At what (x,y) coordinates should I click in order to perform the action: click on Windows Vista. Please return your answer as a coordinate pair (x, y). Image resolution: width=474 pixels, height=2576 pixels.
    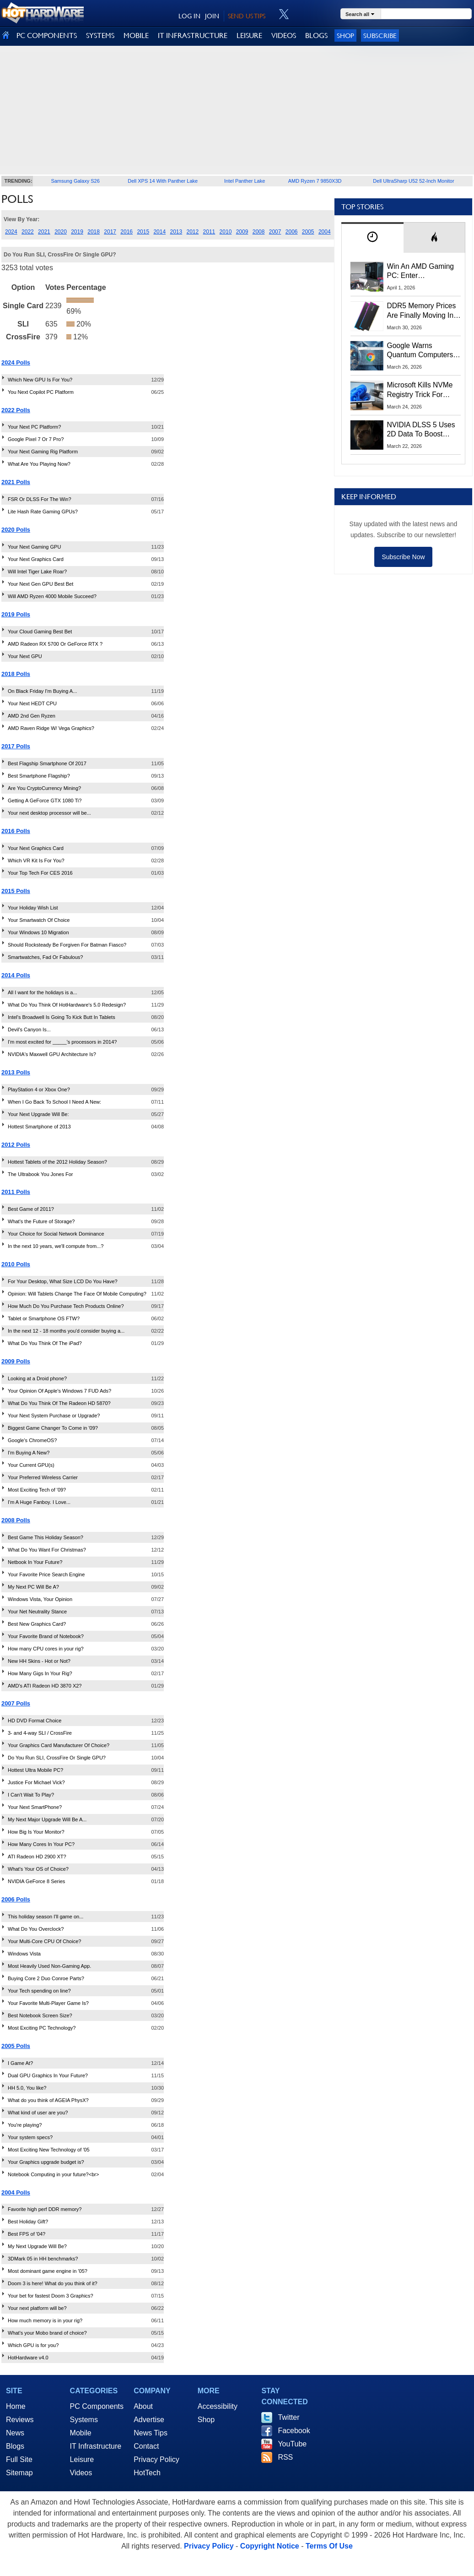
    Looking at the image, I should click on (24, 1953).